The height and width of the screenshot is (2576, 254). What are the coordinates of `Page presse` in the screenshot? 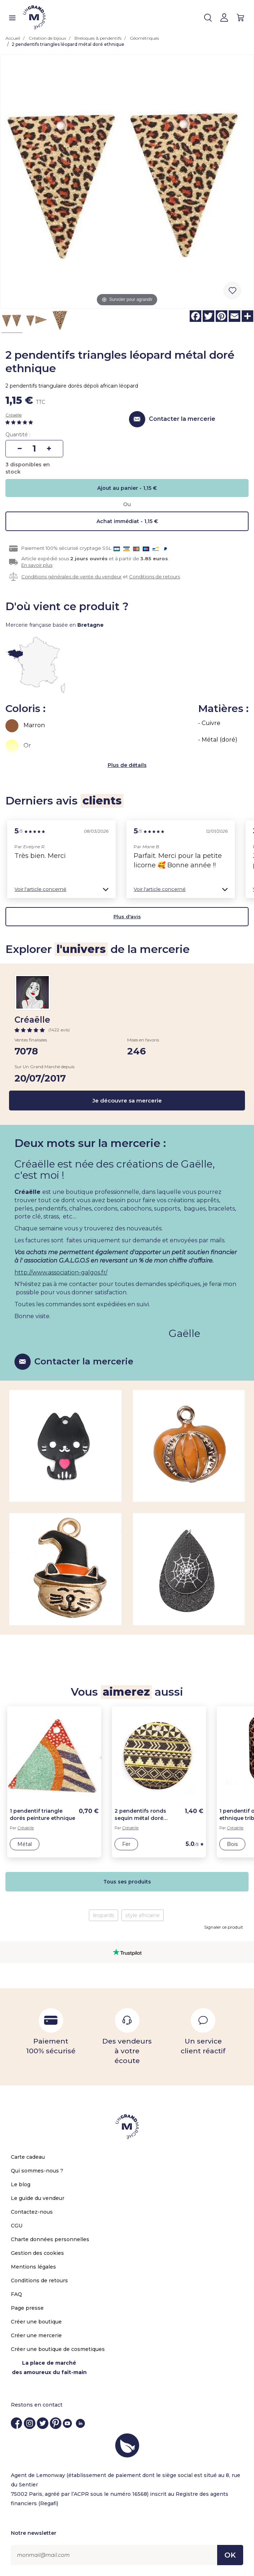 It's located at (27, 2308).